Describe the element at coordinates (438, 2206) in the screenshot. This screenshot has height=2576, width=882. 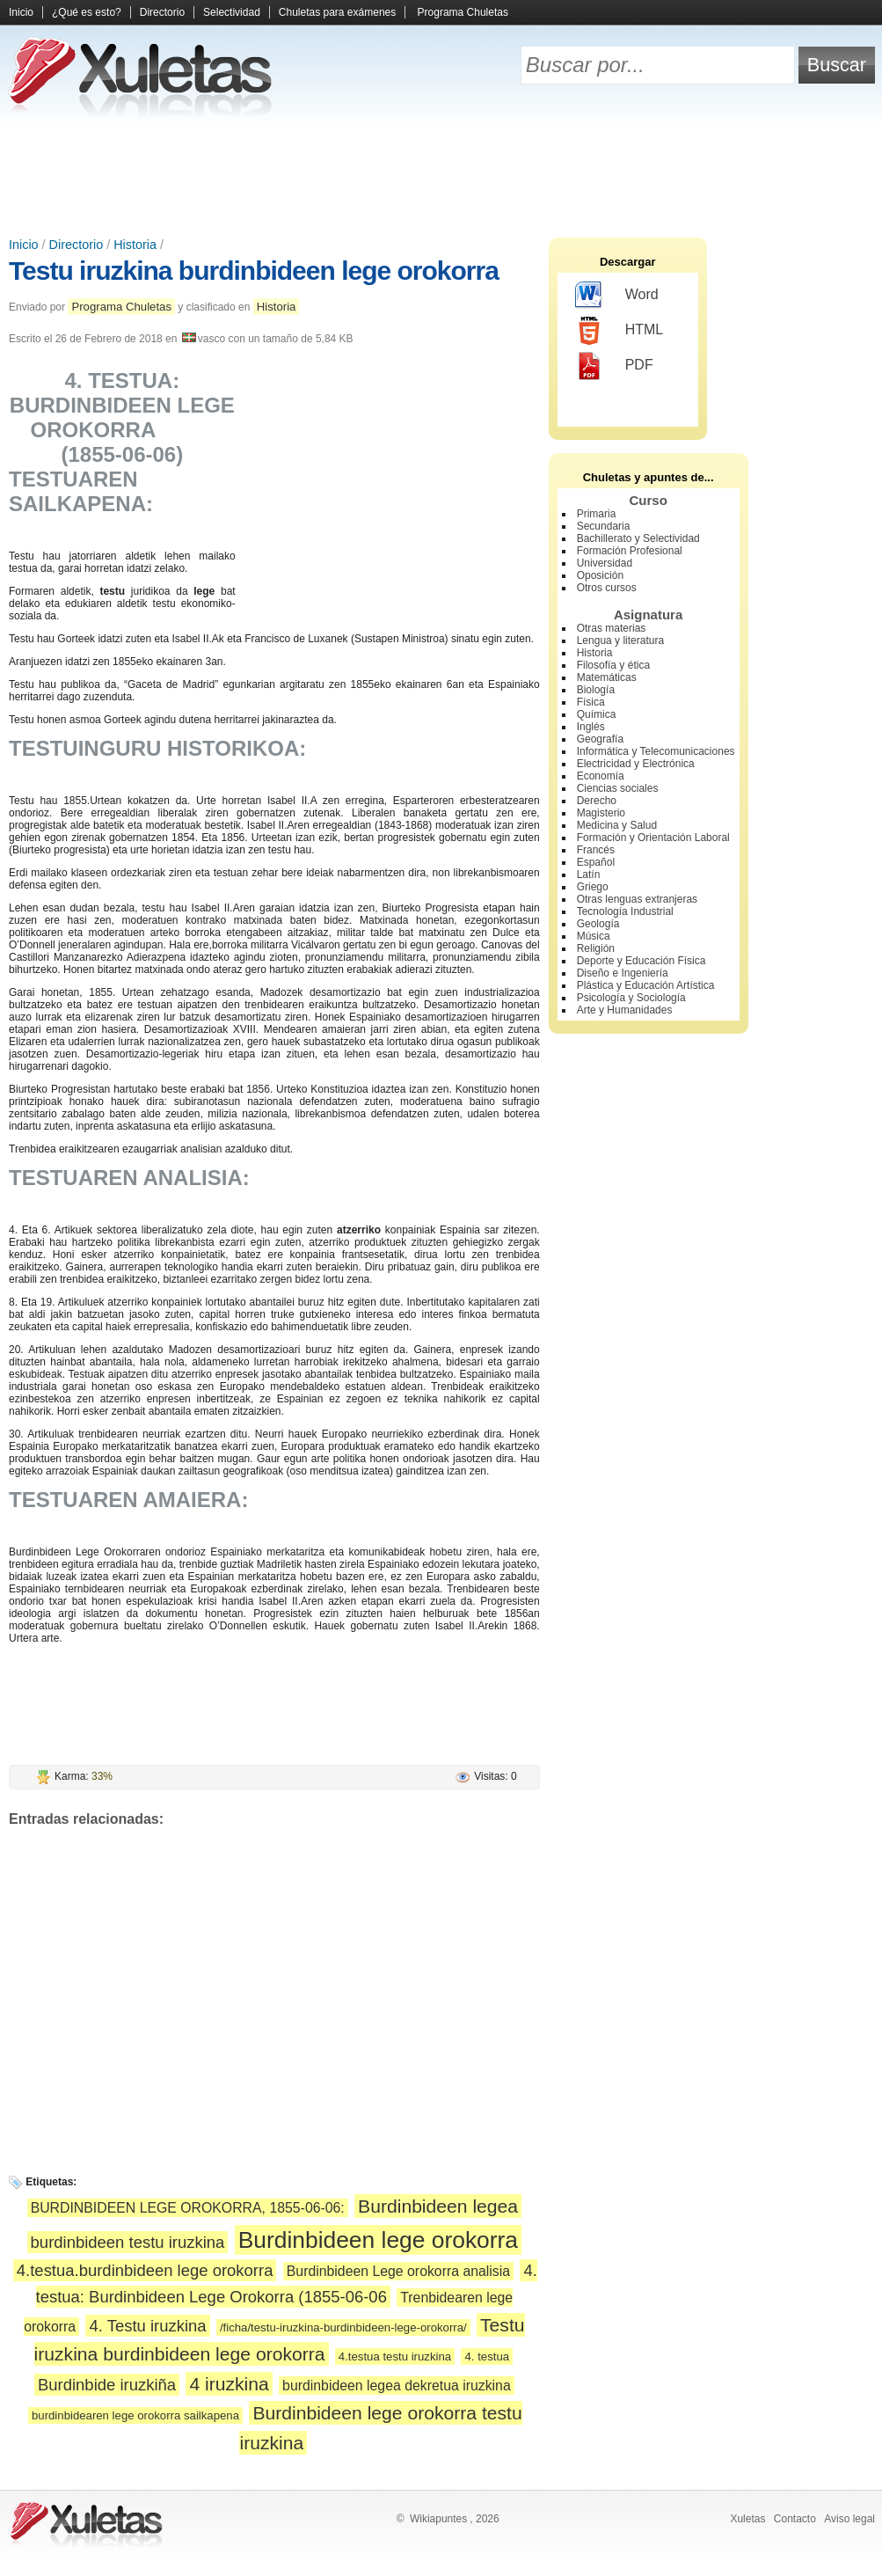
I see `Burdinbideen legea` at that location.